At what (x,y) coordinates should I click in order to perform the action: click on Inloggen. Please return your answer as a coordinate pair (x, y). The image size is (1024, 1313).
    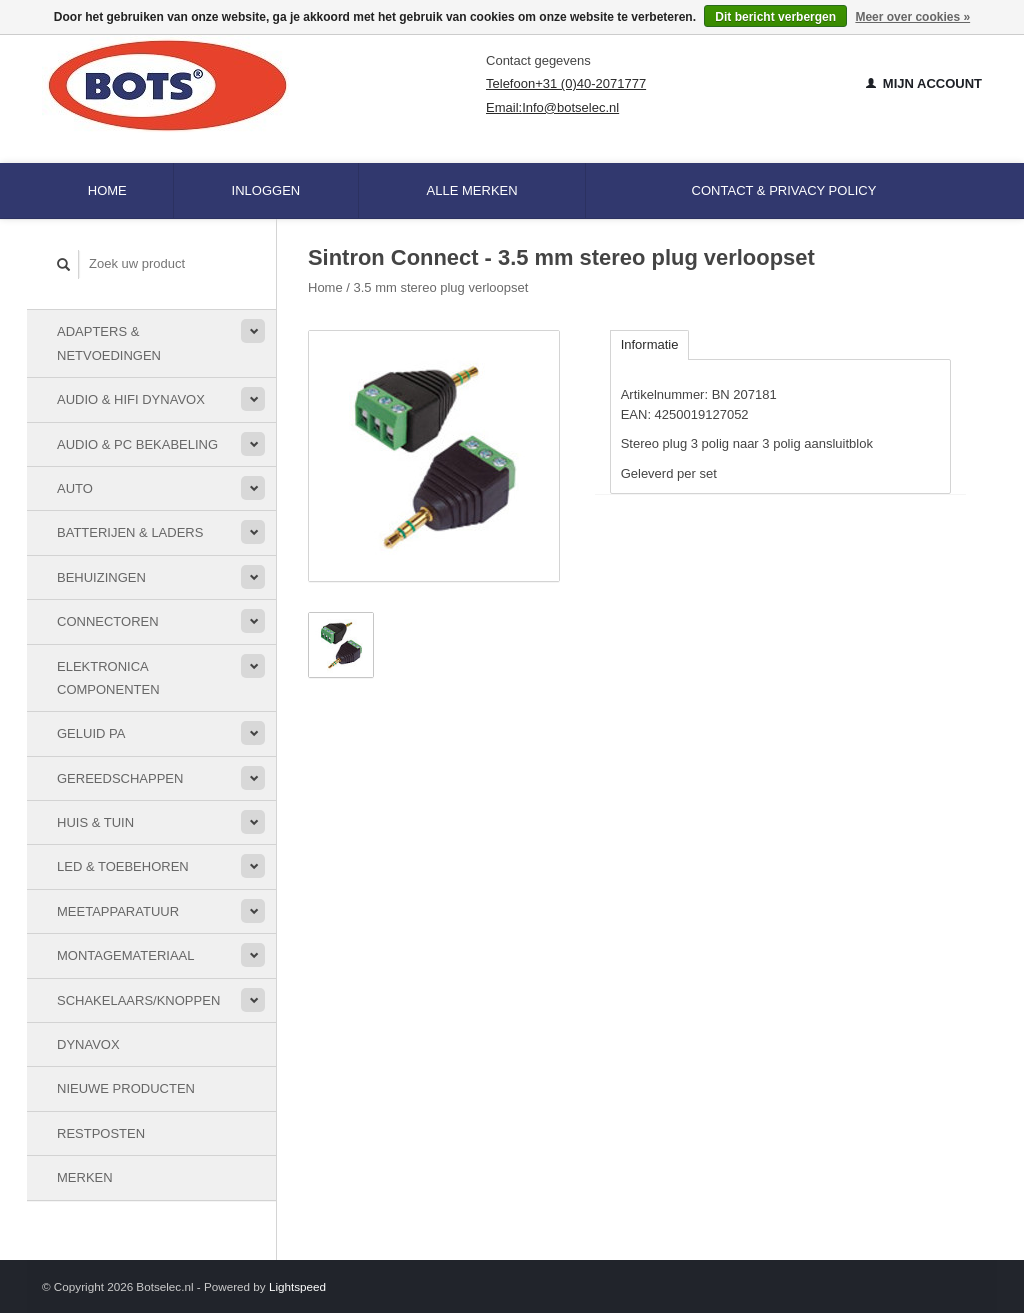
    Looking at the image, I should click on (266, 190).